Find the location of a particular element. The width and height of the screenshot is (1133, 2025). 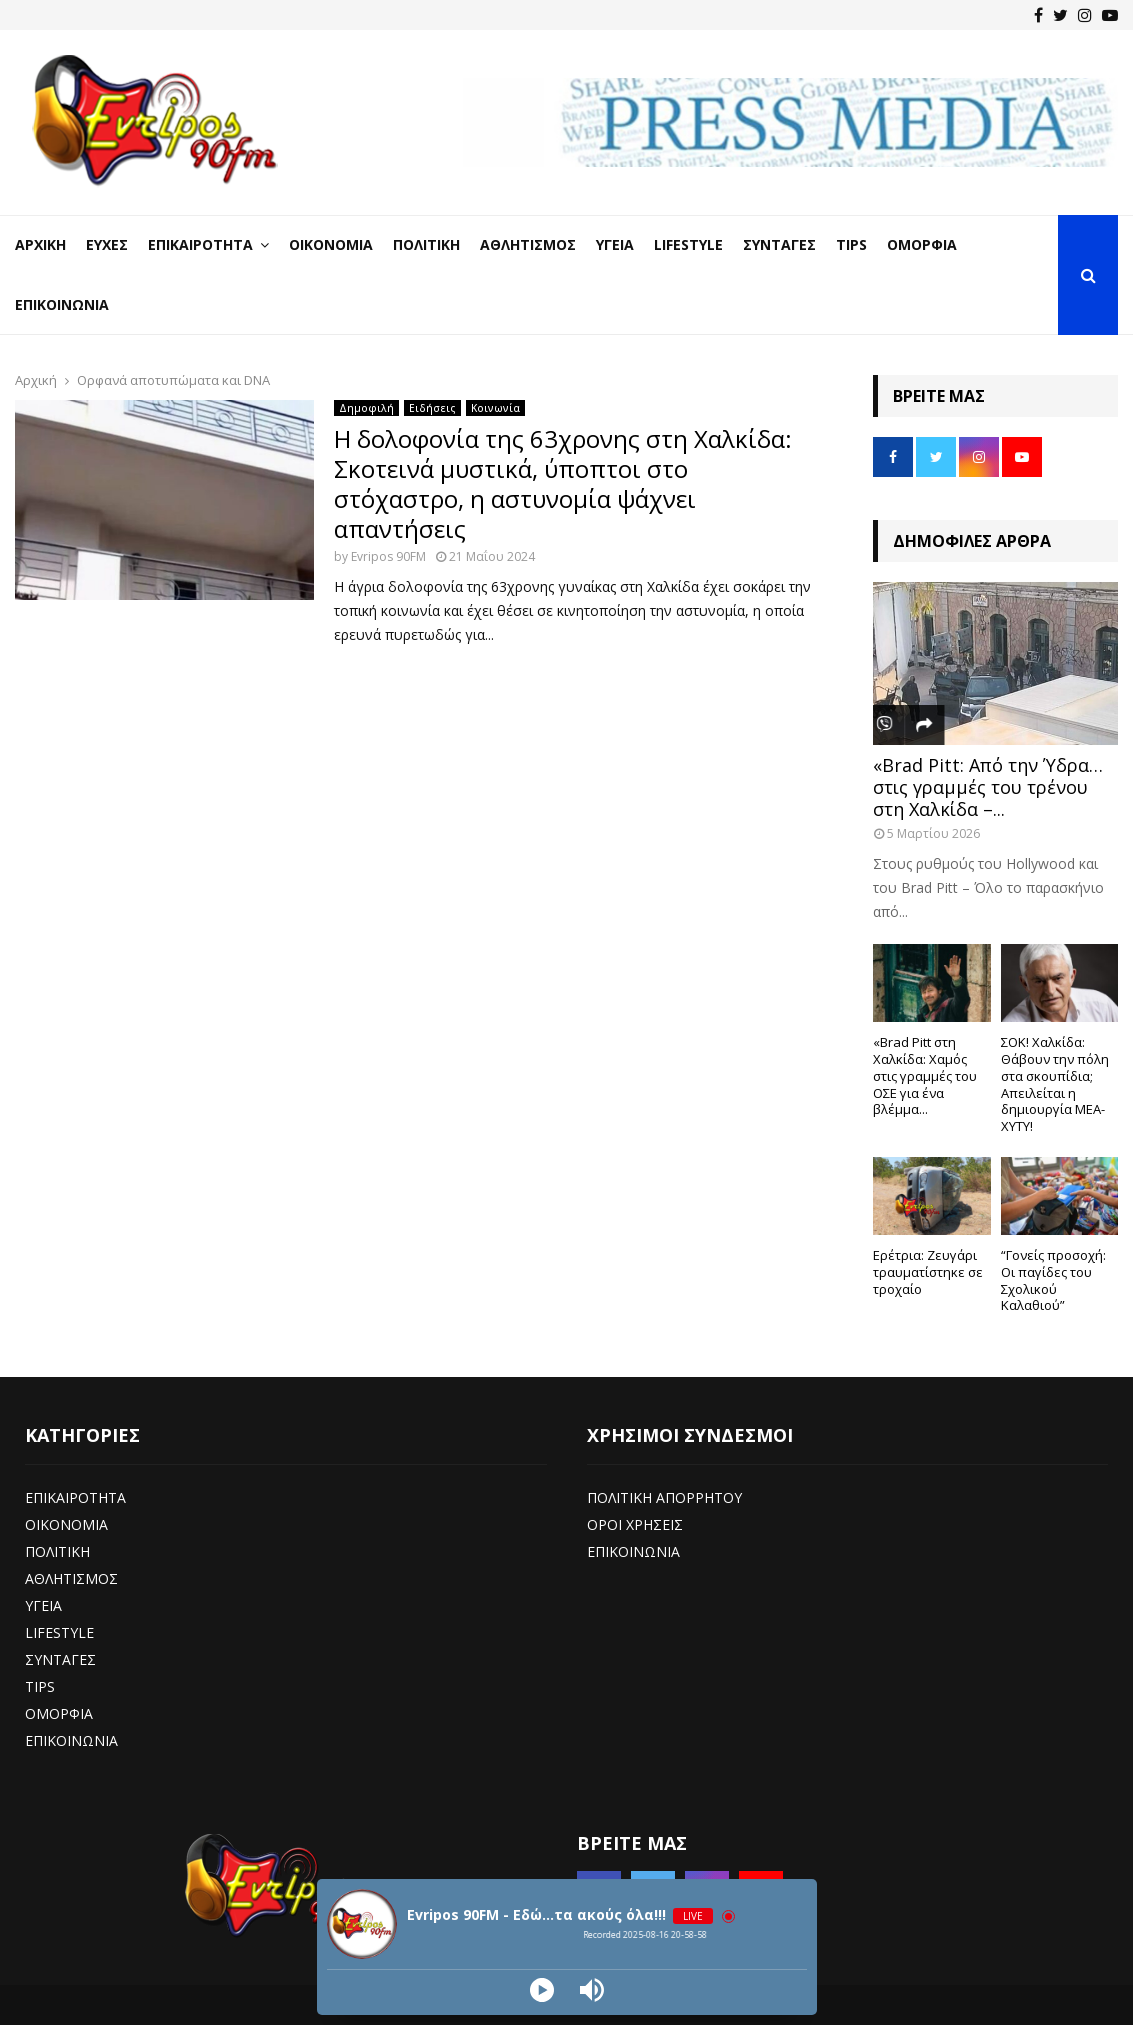

Υγεία is located at coordinates (615, 244).